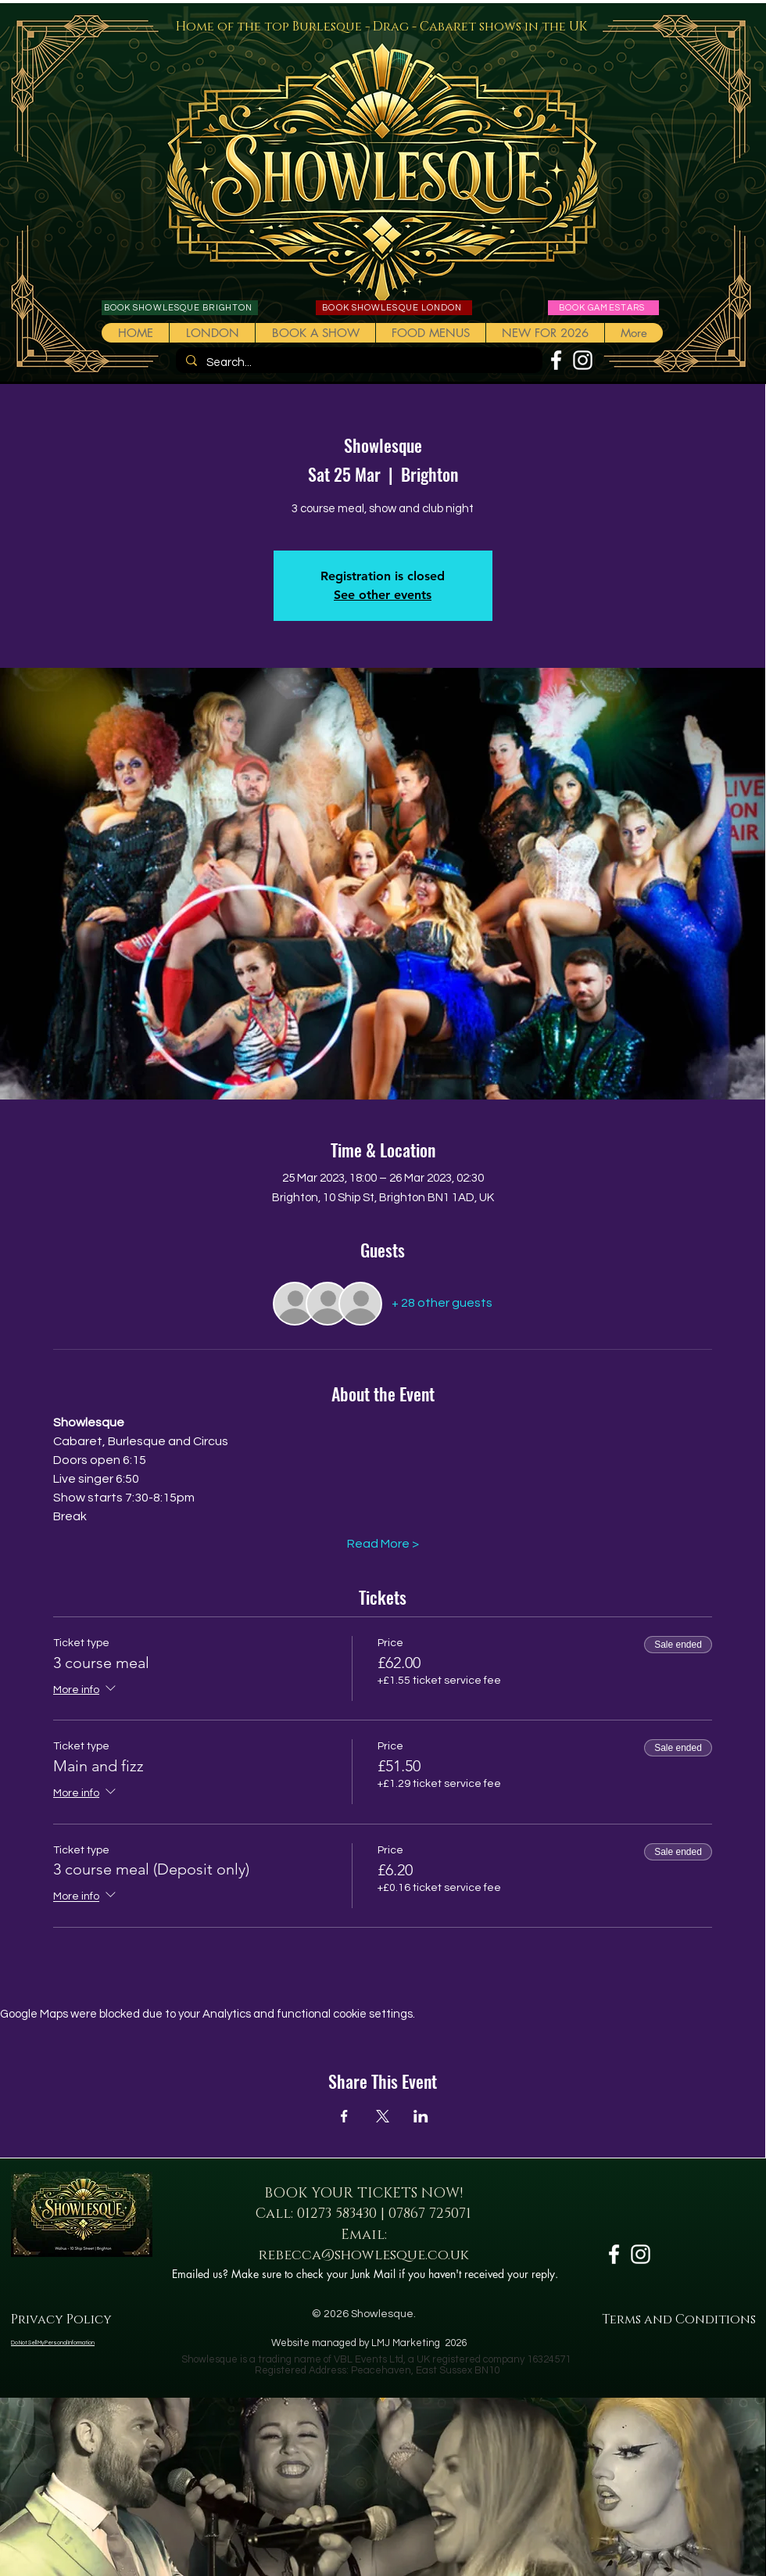  I want to click on [BOOK GAMESTARS], so click(603, 307).